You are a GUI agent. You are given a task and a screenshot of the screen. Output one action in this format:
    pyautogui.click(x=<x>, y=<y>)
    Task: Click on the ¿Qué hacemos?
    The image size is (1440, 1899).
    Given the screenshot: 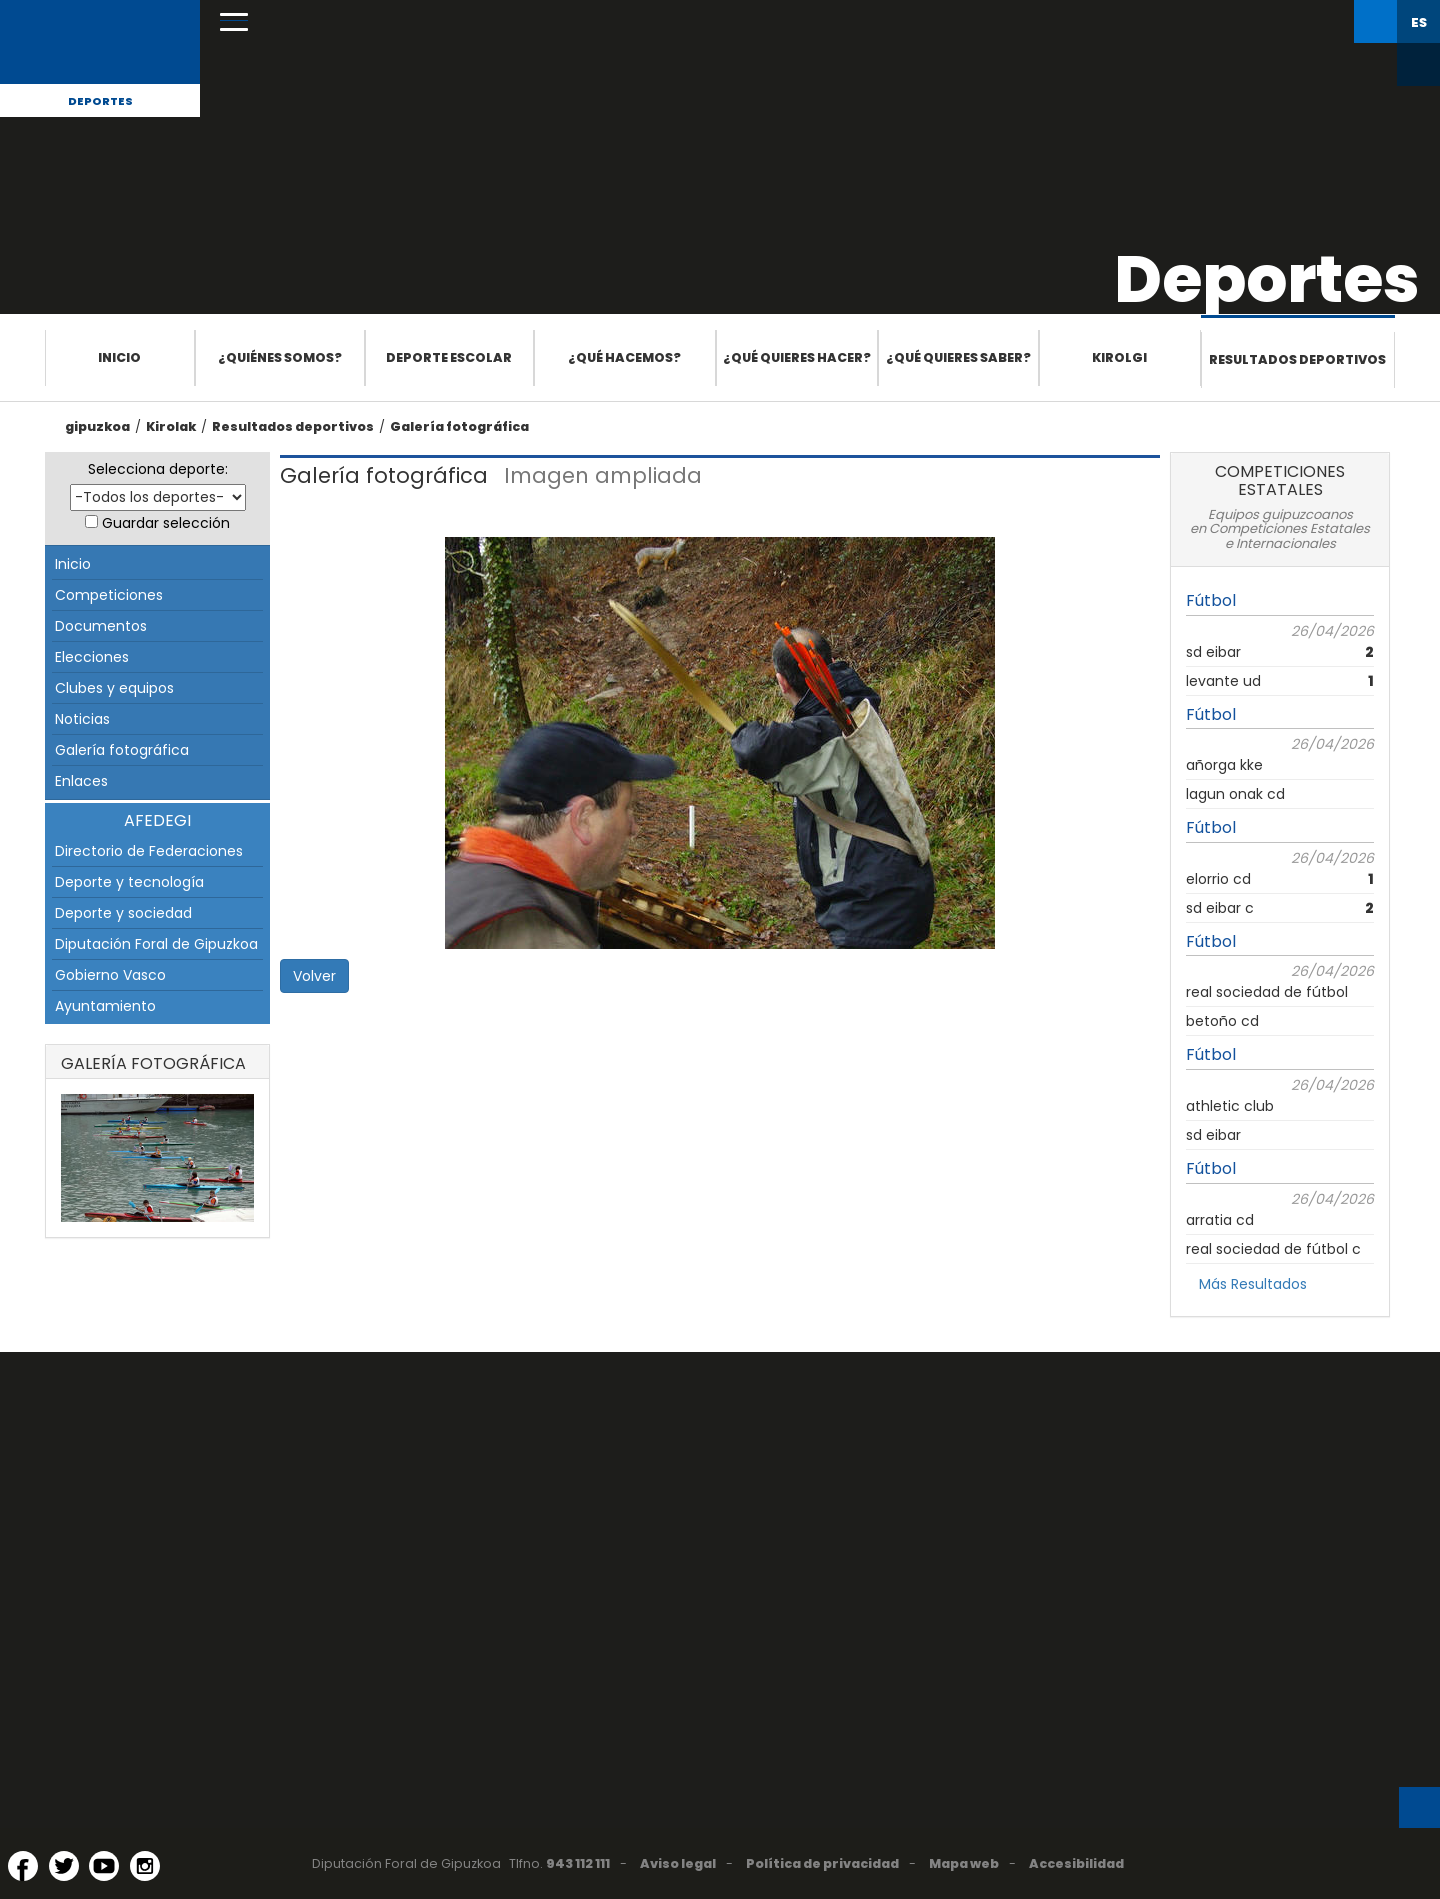 What is the action you would take?
    pyautogui.click(x=624, y=357)
    